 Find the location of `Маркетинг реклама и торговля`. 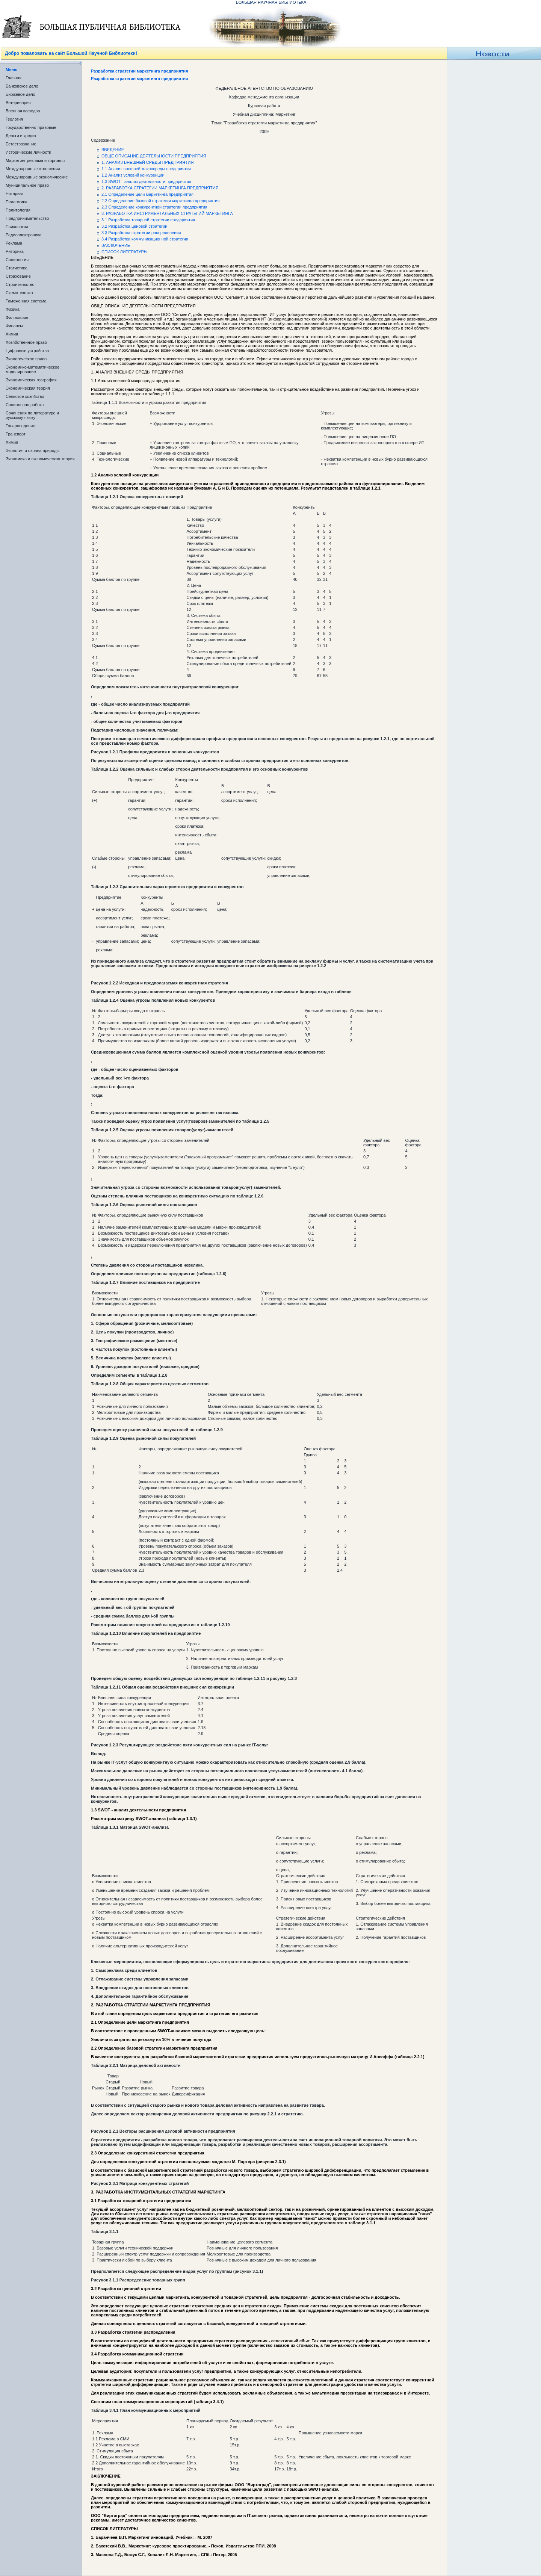

Маркетинг реклама и торговля is located at coordinates (35, 160).